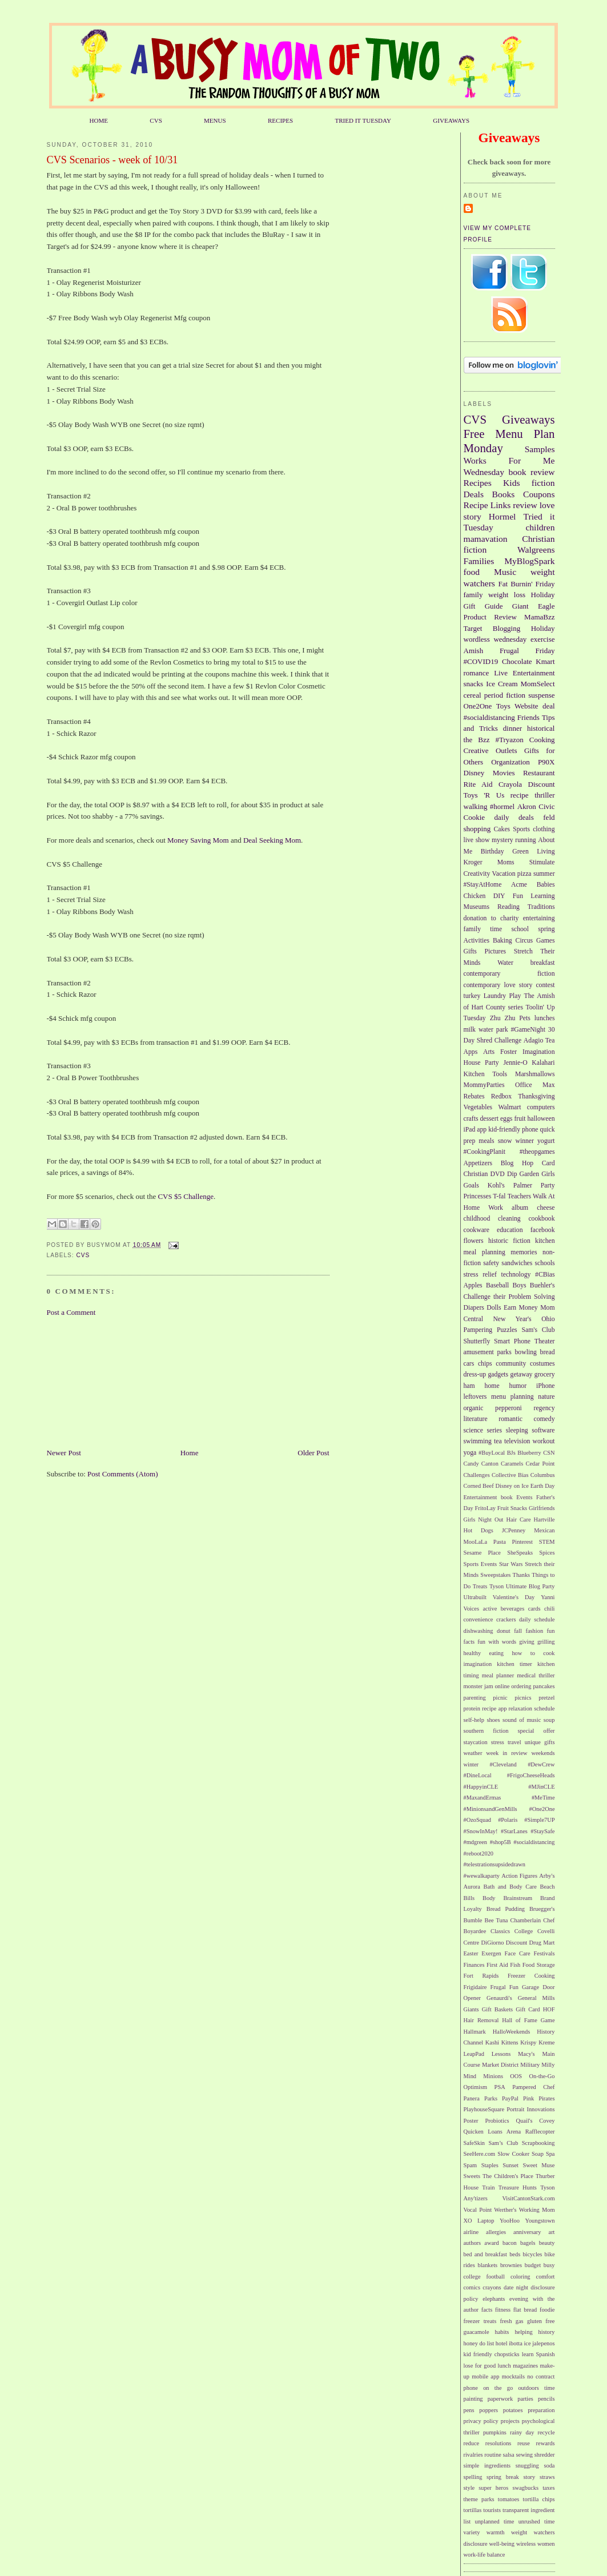  I want to click on PlayhouseSquare, so click(484, 2109).